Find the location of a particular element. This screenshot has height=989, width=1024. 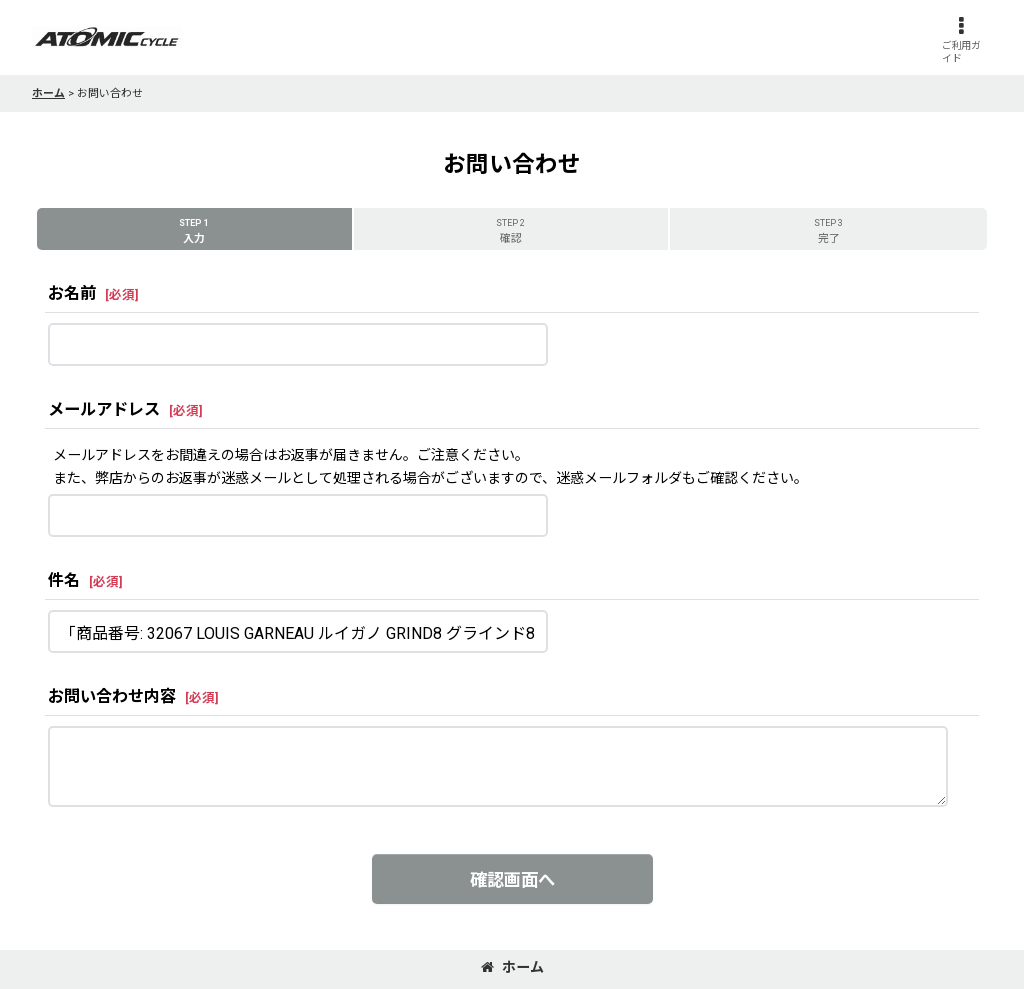

お名前 is located at coordinates (72, 293).